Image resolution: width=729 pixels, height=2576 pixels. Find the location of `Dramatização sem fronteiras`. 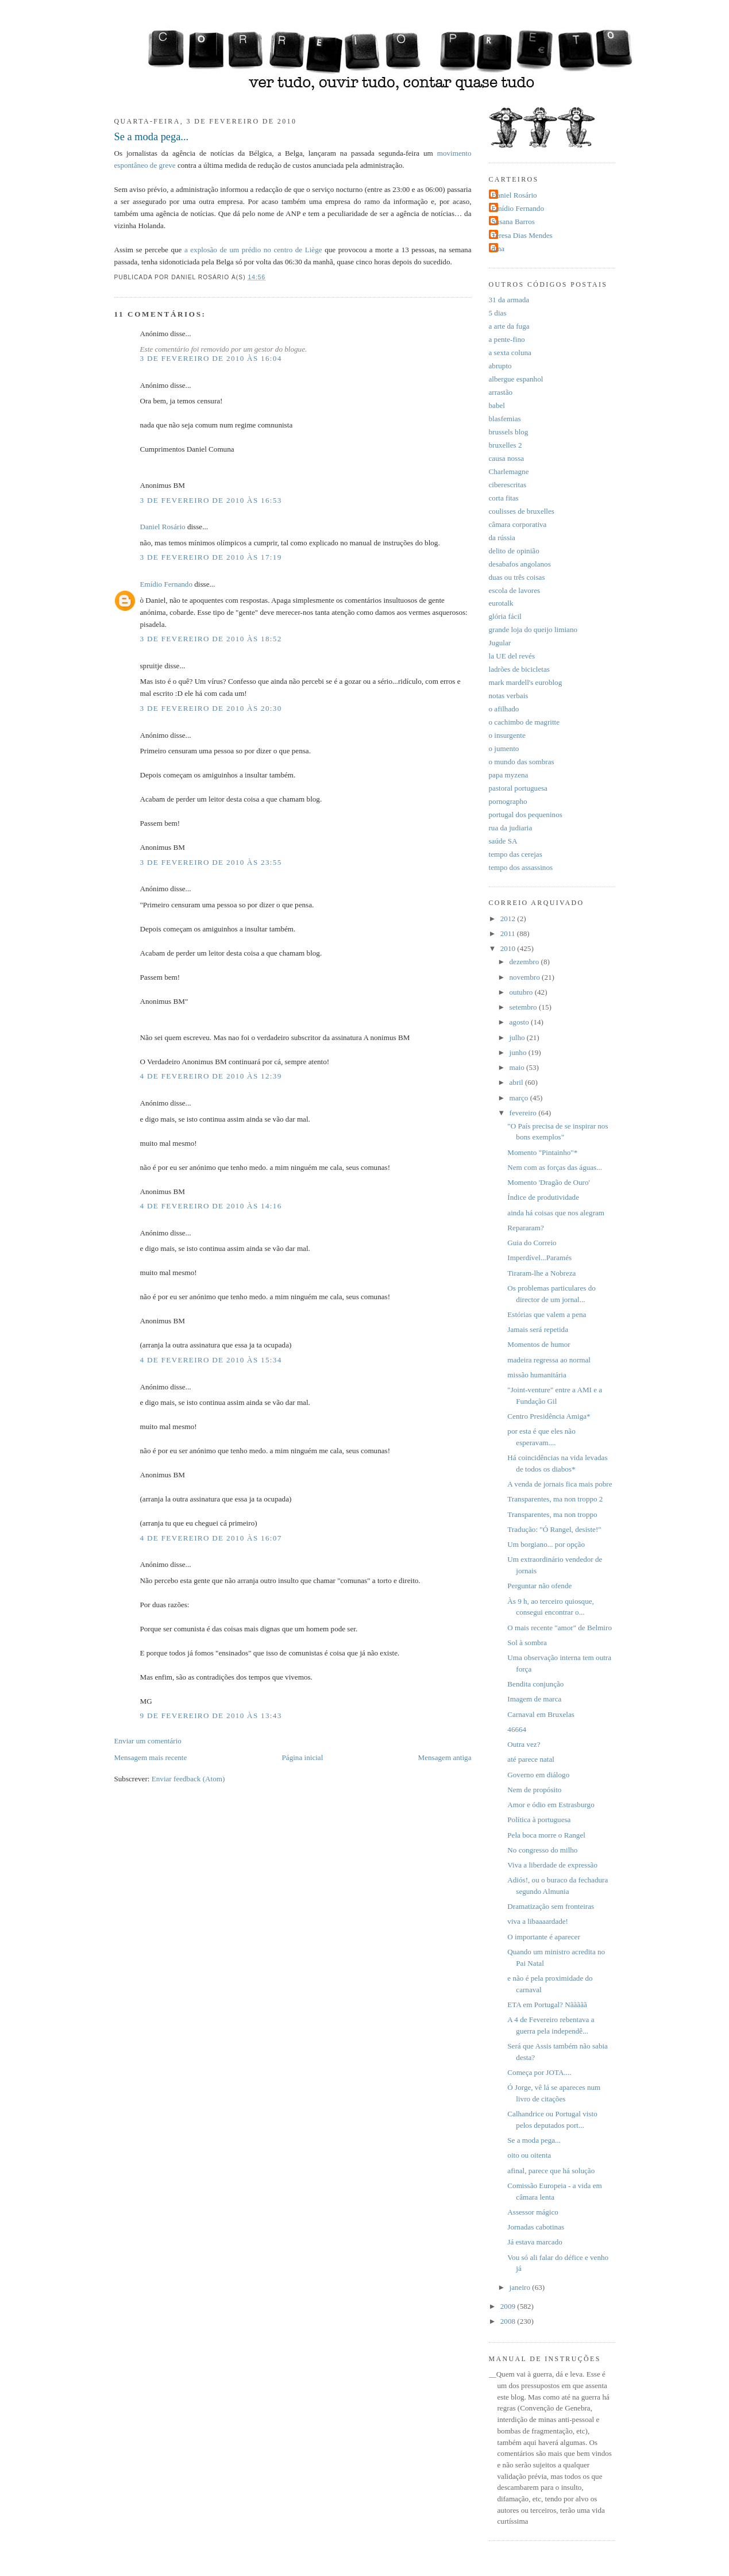

Dramatização sem fronteiras is located at coordinates (550, 1906).